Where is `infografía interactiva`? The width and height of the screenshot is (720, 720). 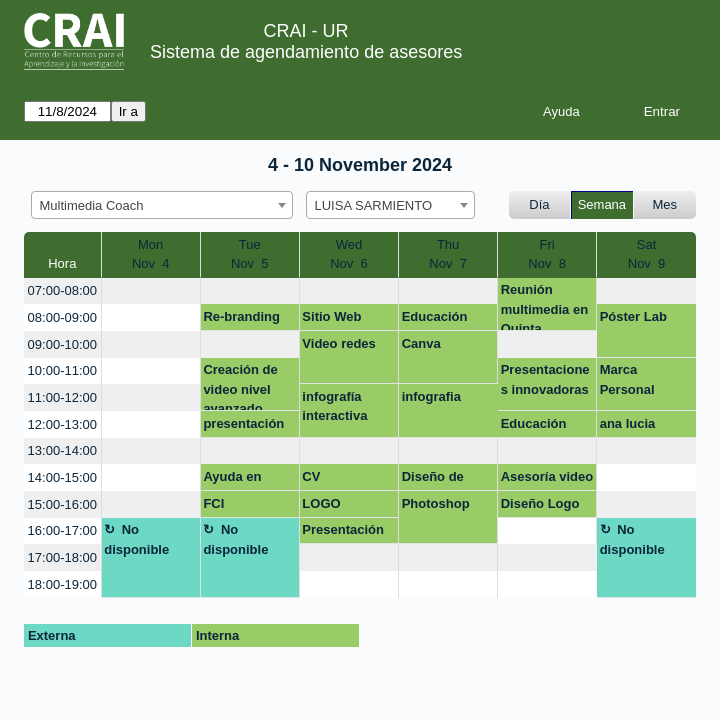 infografía interactiva is located at coordinates (334, 406).